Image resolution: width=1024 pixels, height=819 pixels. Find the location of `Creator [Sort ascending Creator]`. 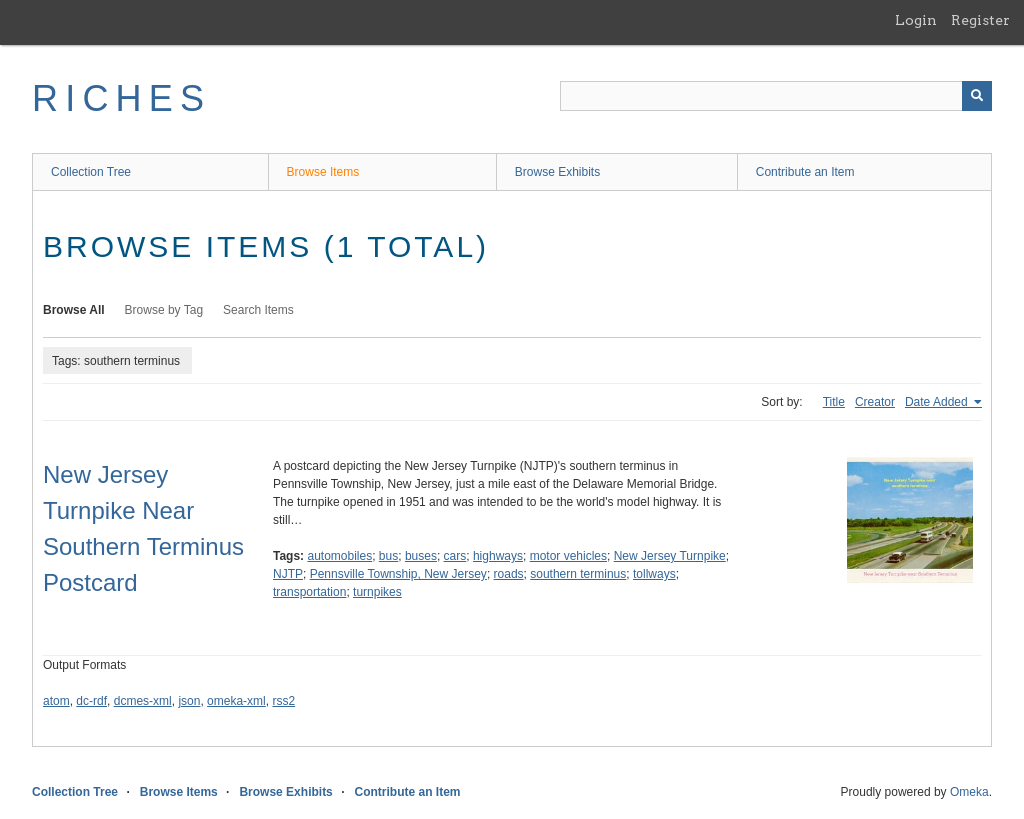

Creator [Sort ascending Creator] is located at coordinates (875, 402).